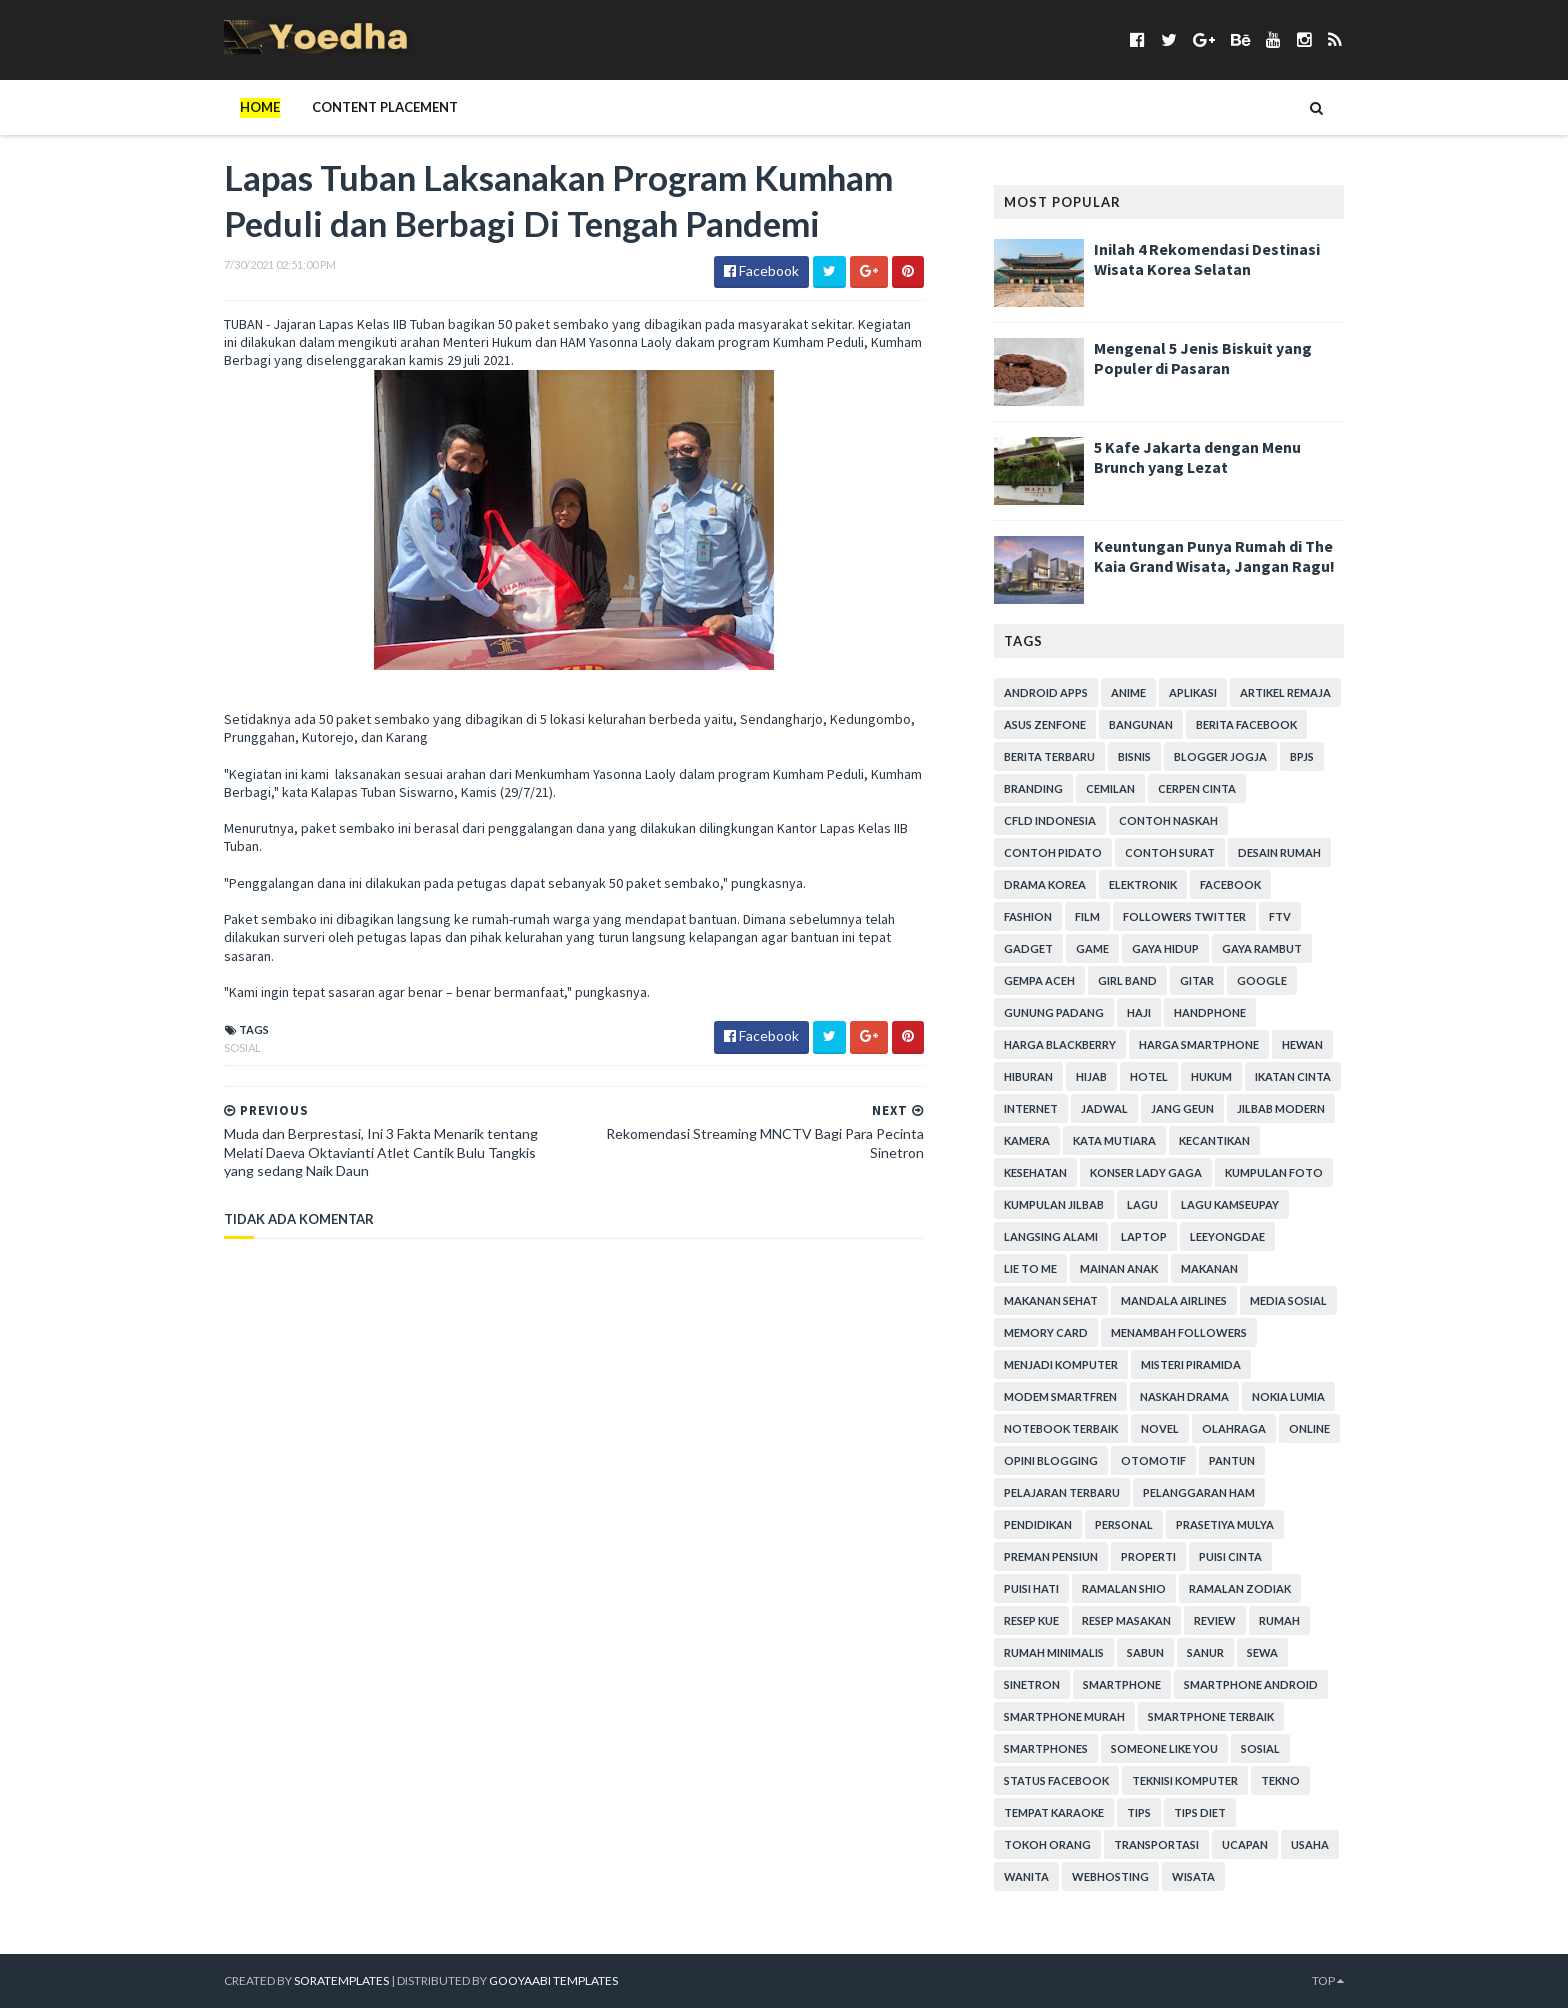  What do you see at coordinates (1230, 884) in the screenshot?
I see `Facebook` at bounding box center [1230, 884].